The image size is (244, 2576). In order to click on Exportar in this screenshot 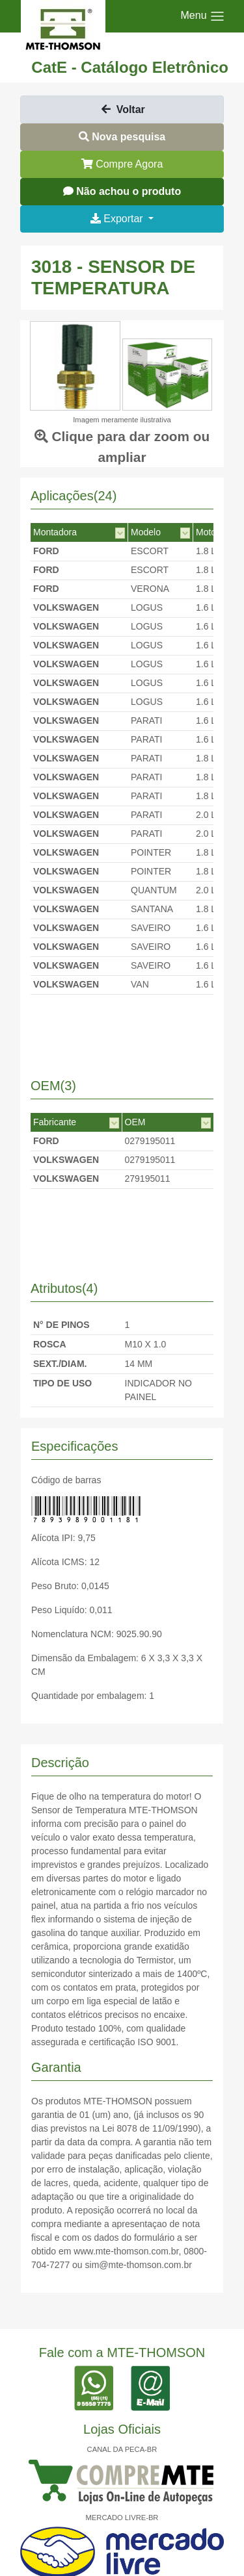, I will do `click(118, 218)`.